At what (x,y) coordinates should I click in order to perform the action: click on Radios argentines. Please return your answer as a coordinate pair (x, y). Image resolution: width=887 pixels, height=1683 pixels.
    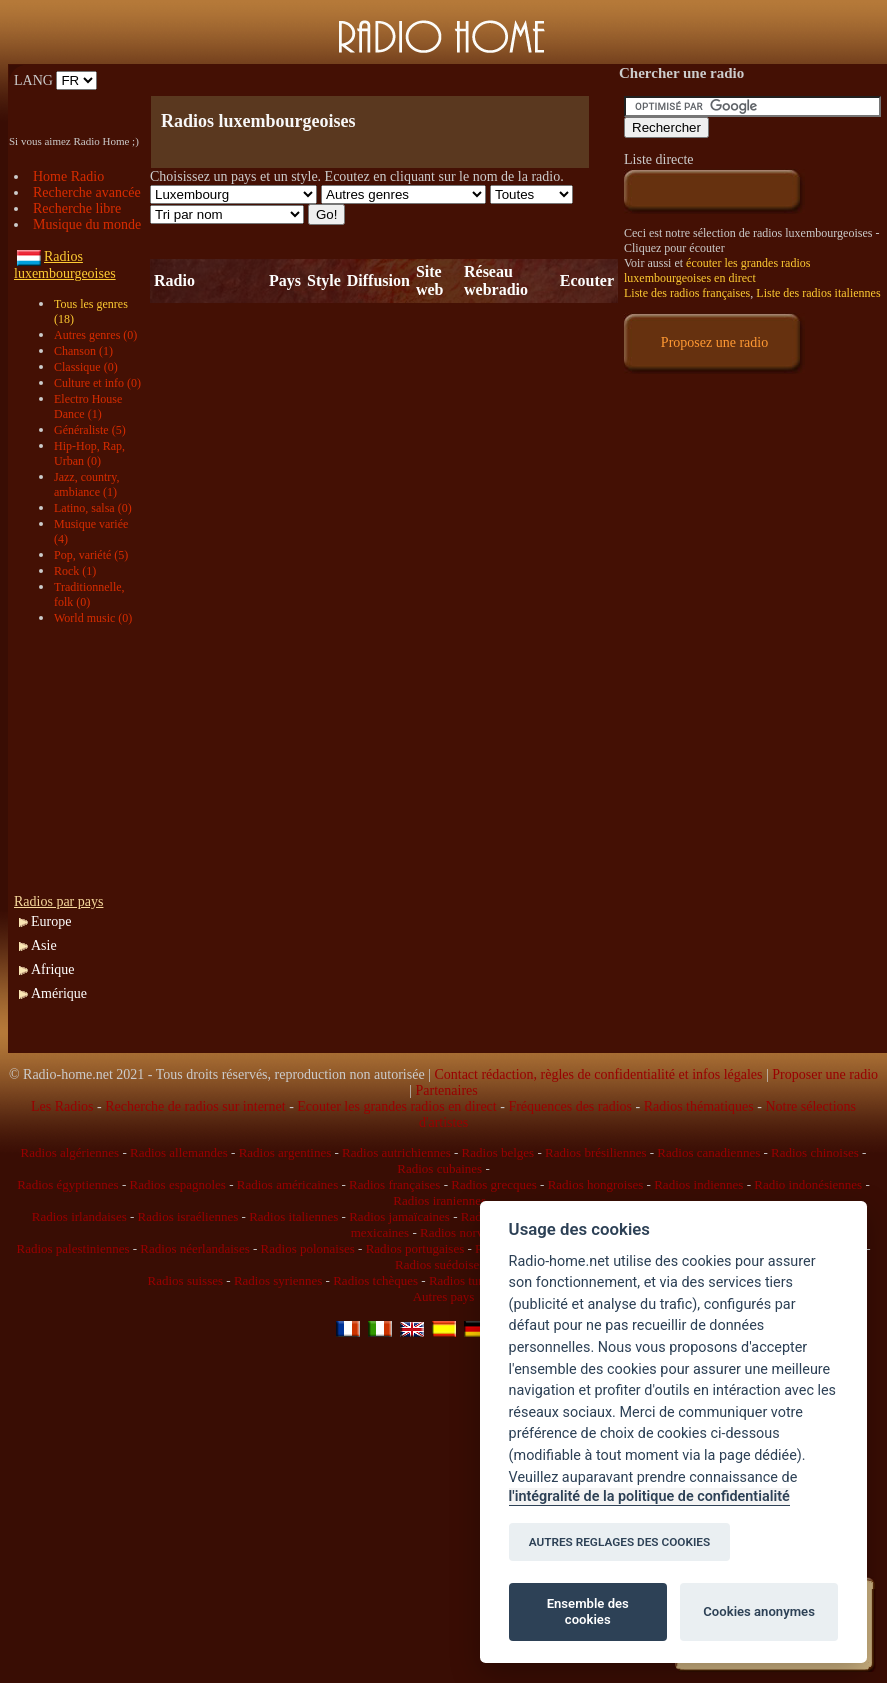
    Looking at the image, I should click on (285, 1152).